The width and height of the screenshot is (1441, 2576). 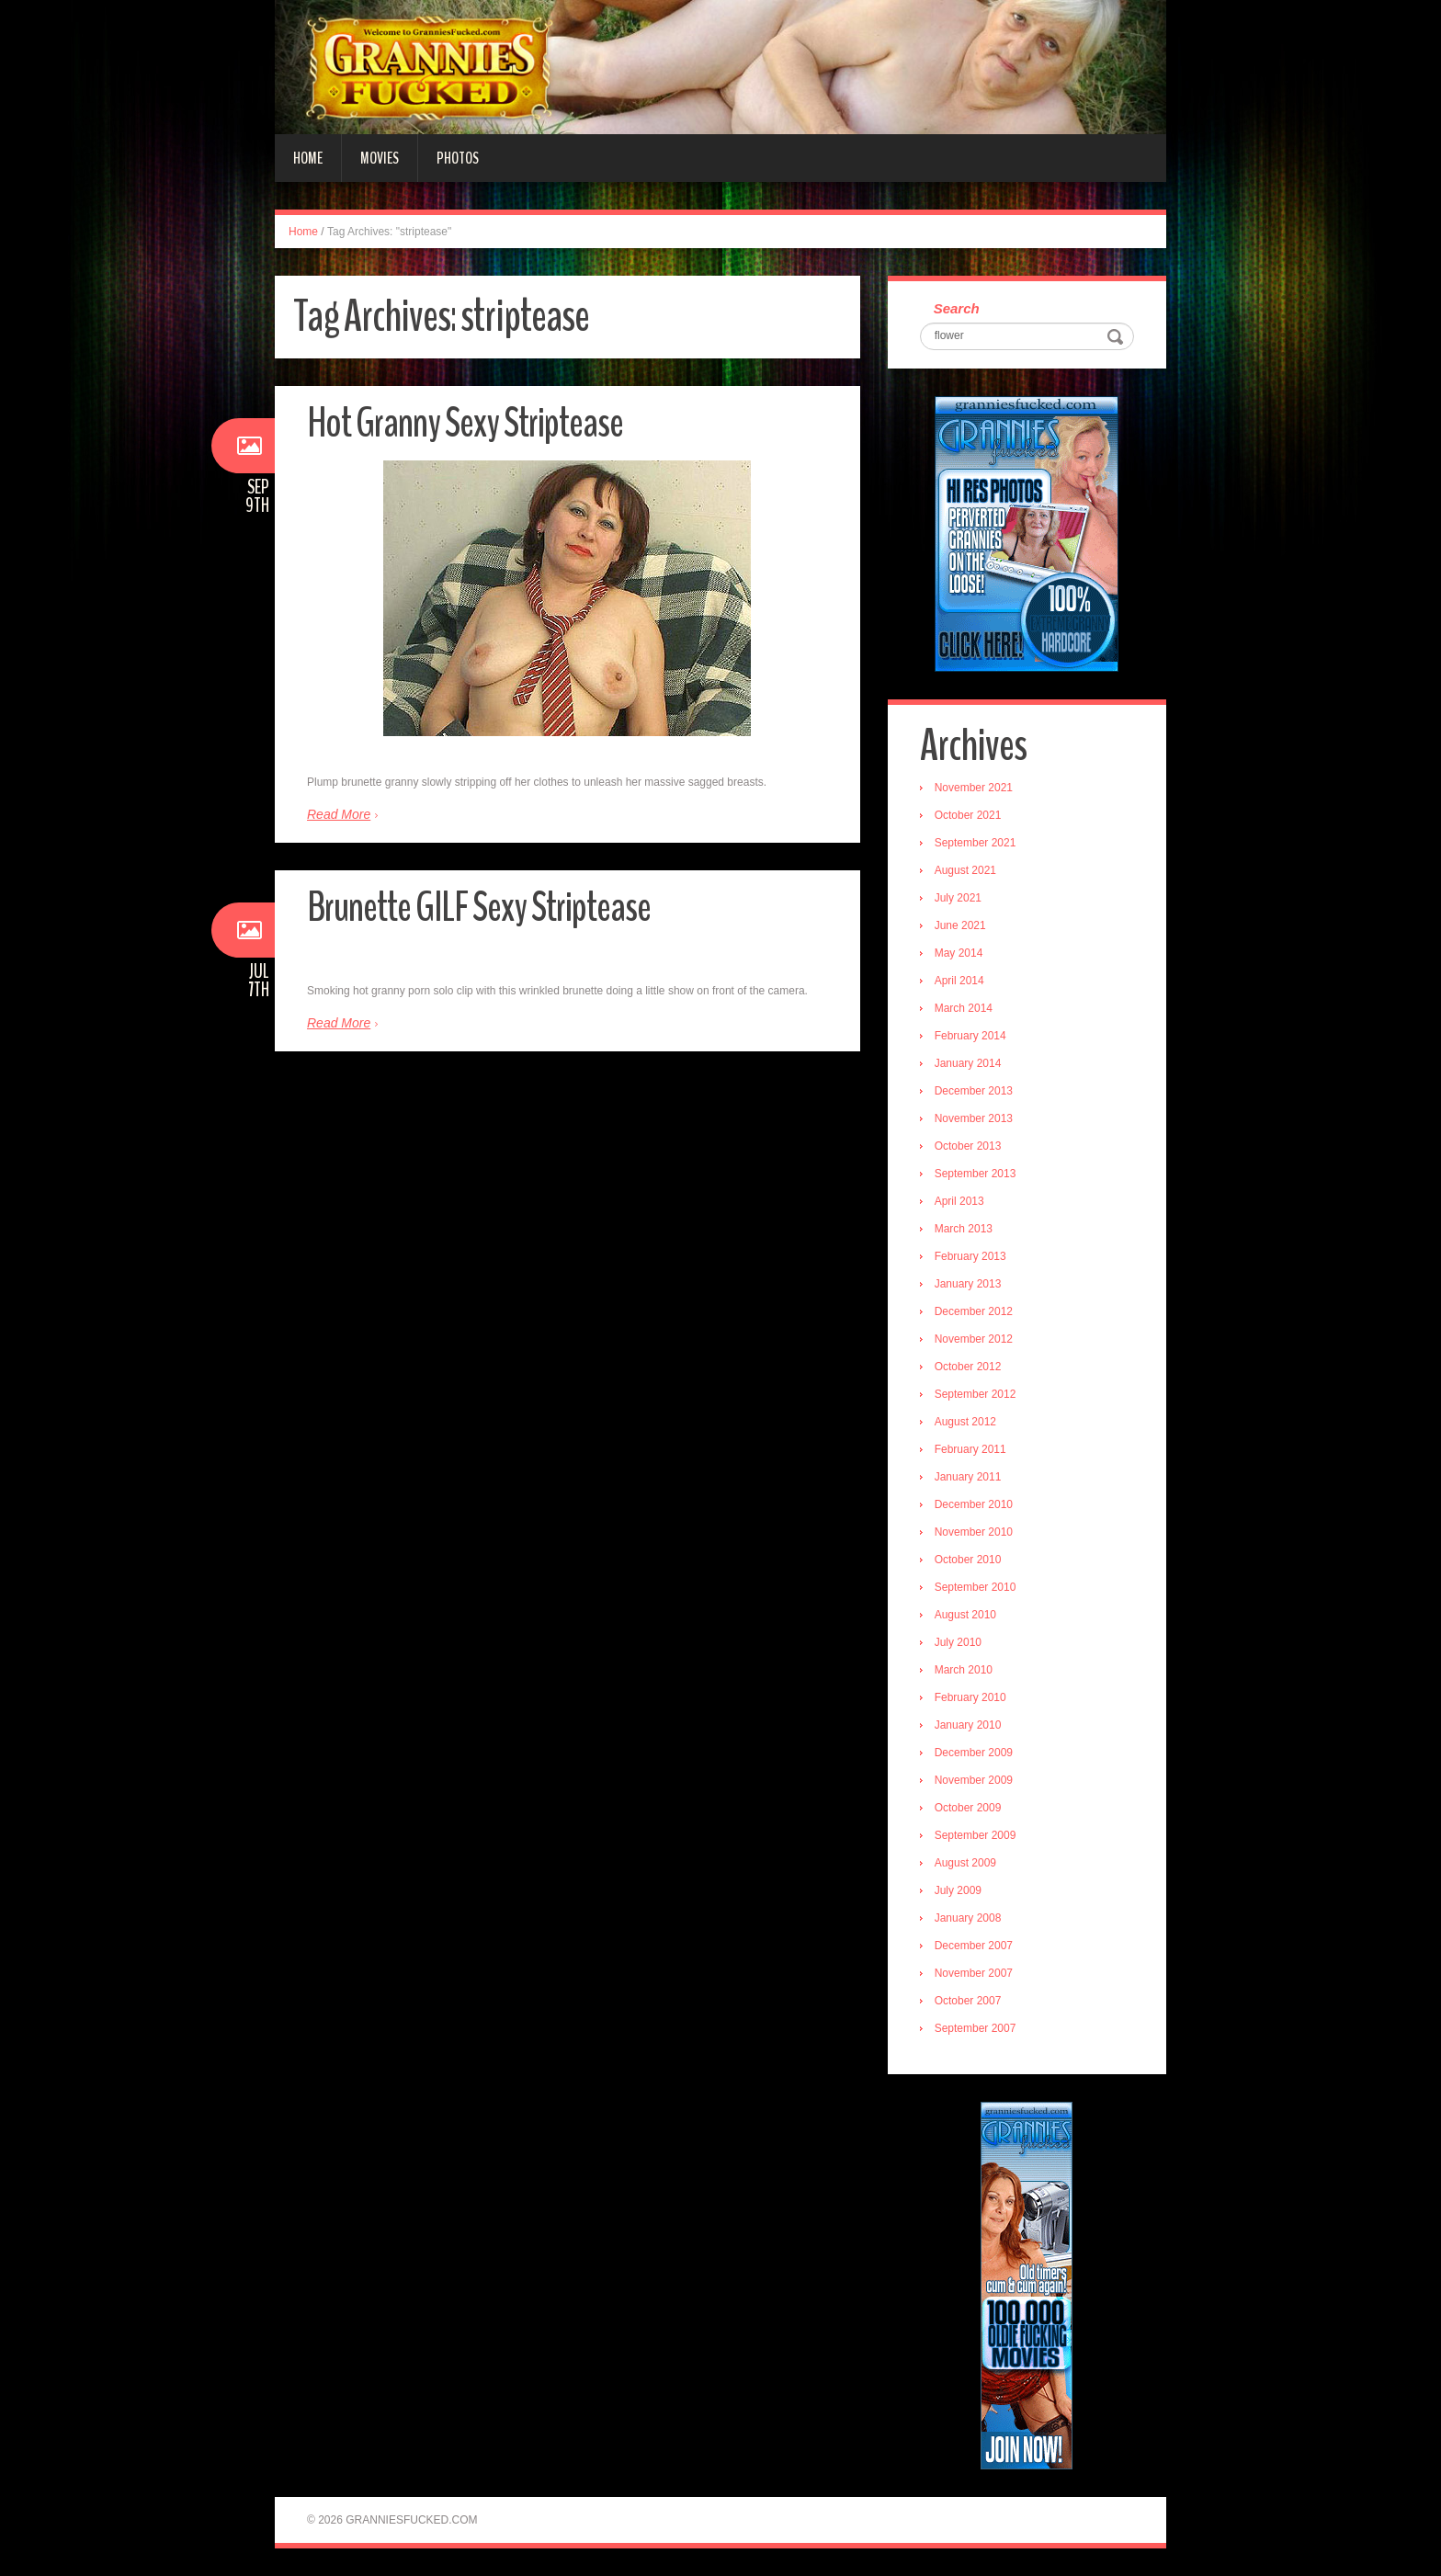 What do you see at coordinates (970, 1035) in the screenshot?
I see `February 2014` at bounding box center [970, 1035].